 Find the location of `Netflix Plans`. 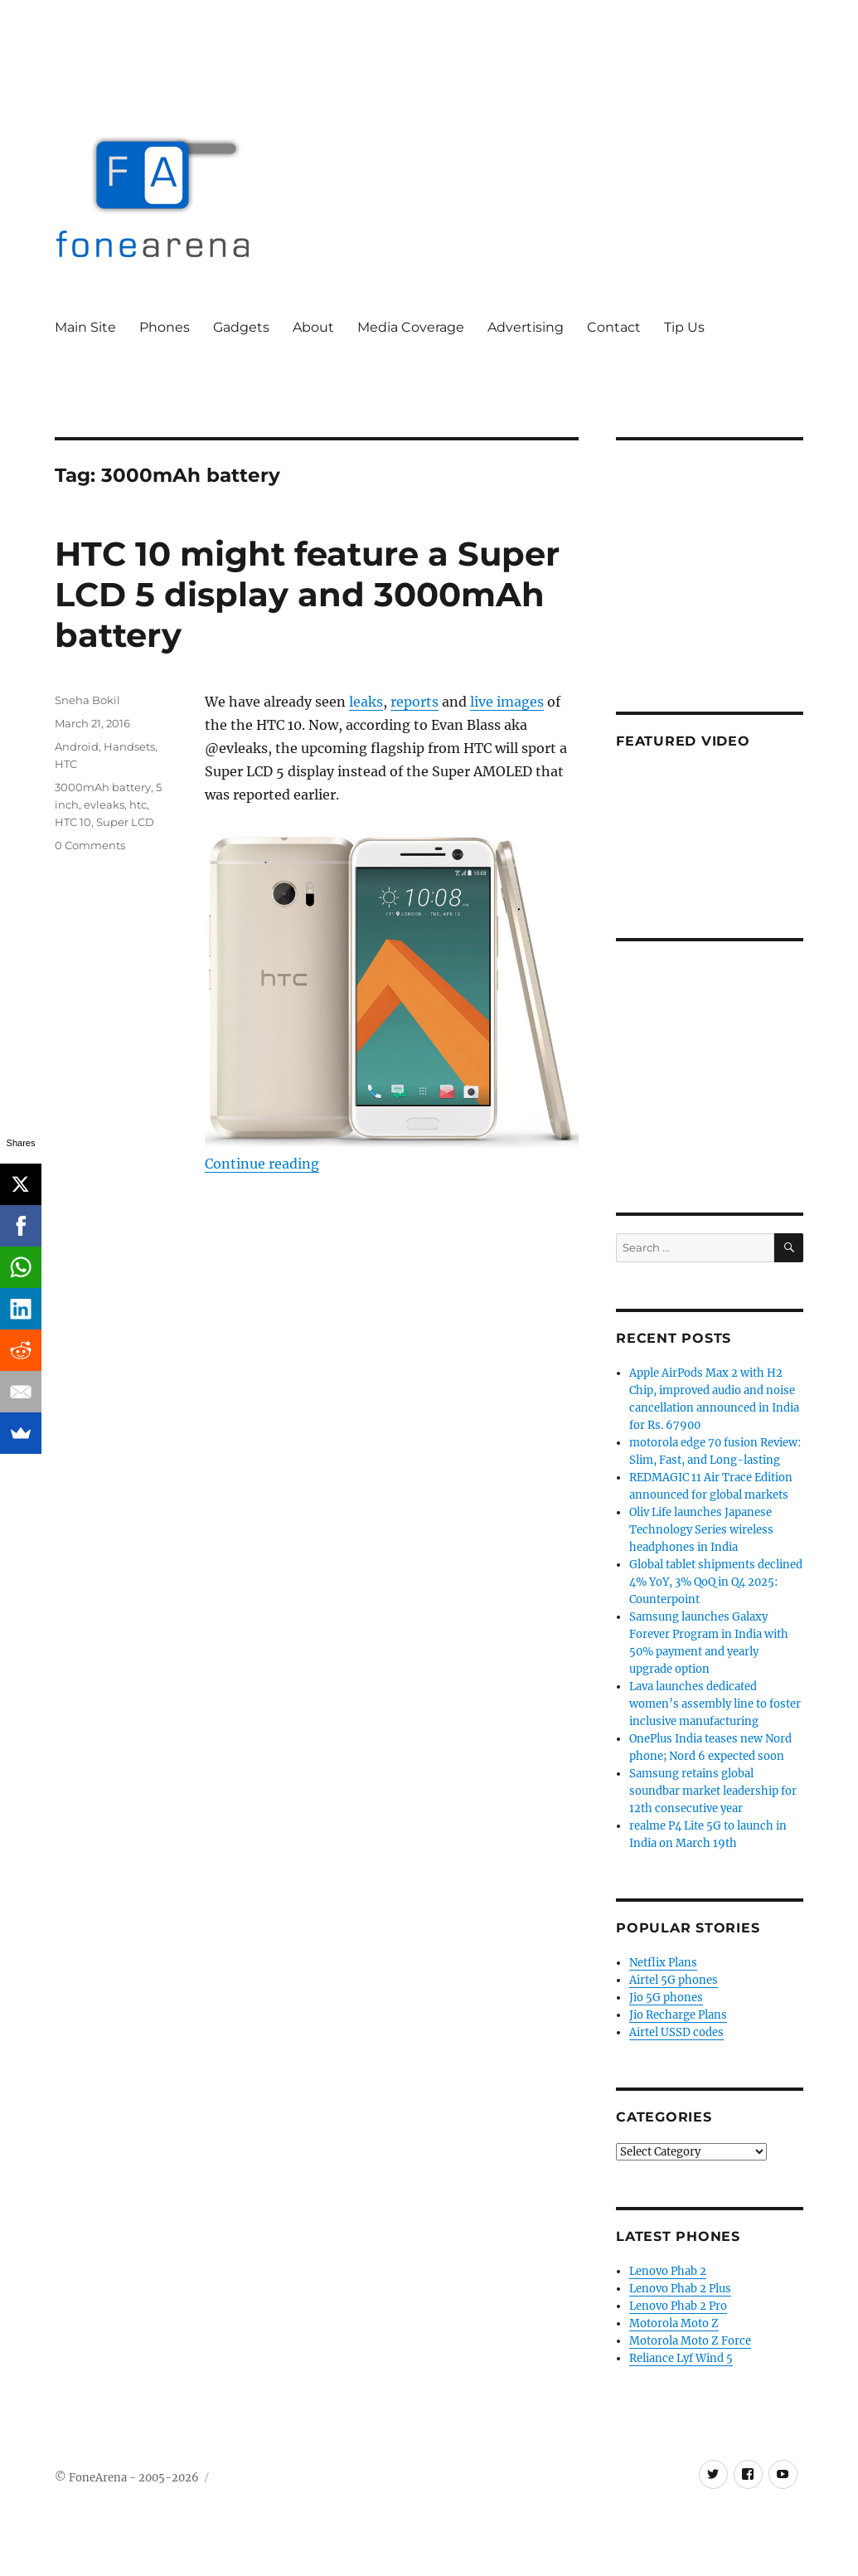

Netflix Plans is located at coordinates (663, 1963).